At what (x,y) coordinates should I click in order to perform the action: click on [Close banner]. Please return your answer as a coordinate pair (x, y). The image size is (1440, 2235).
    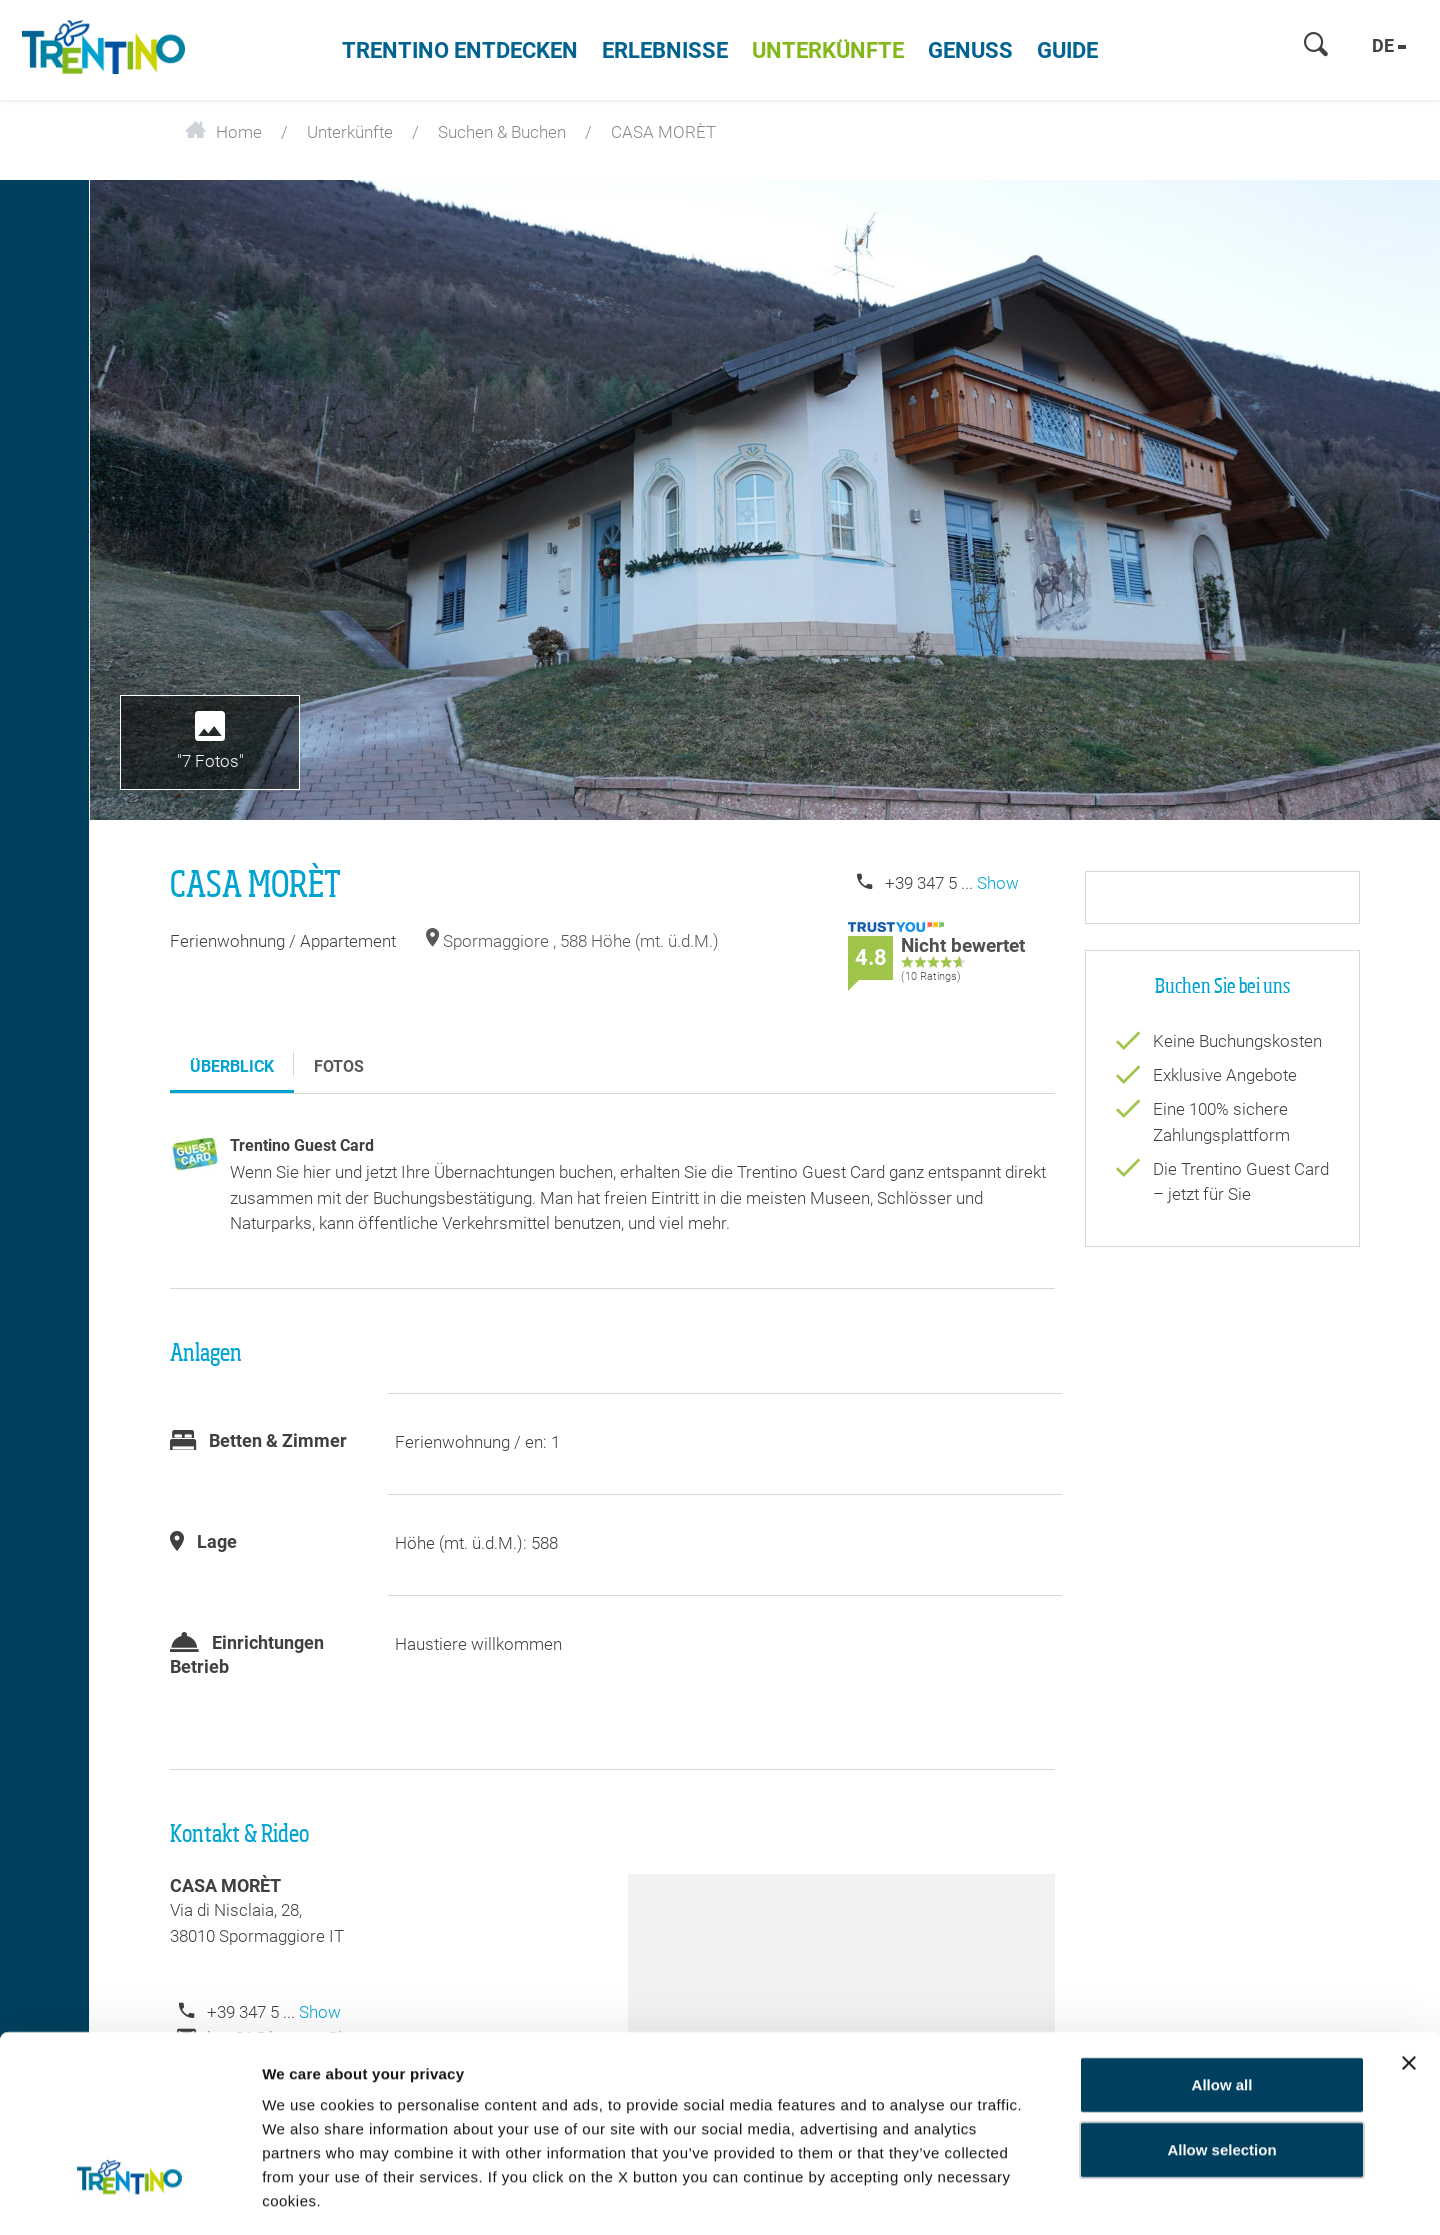
    Looking at the image, I should click on (1409, 1977).